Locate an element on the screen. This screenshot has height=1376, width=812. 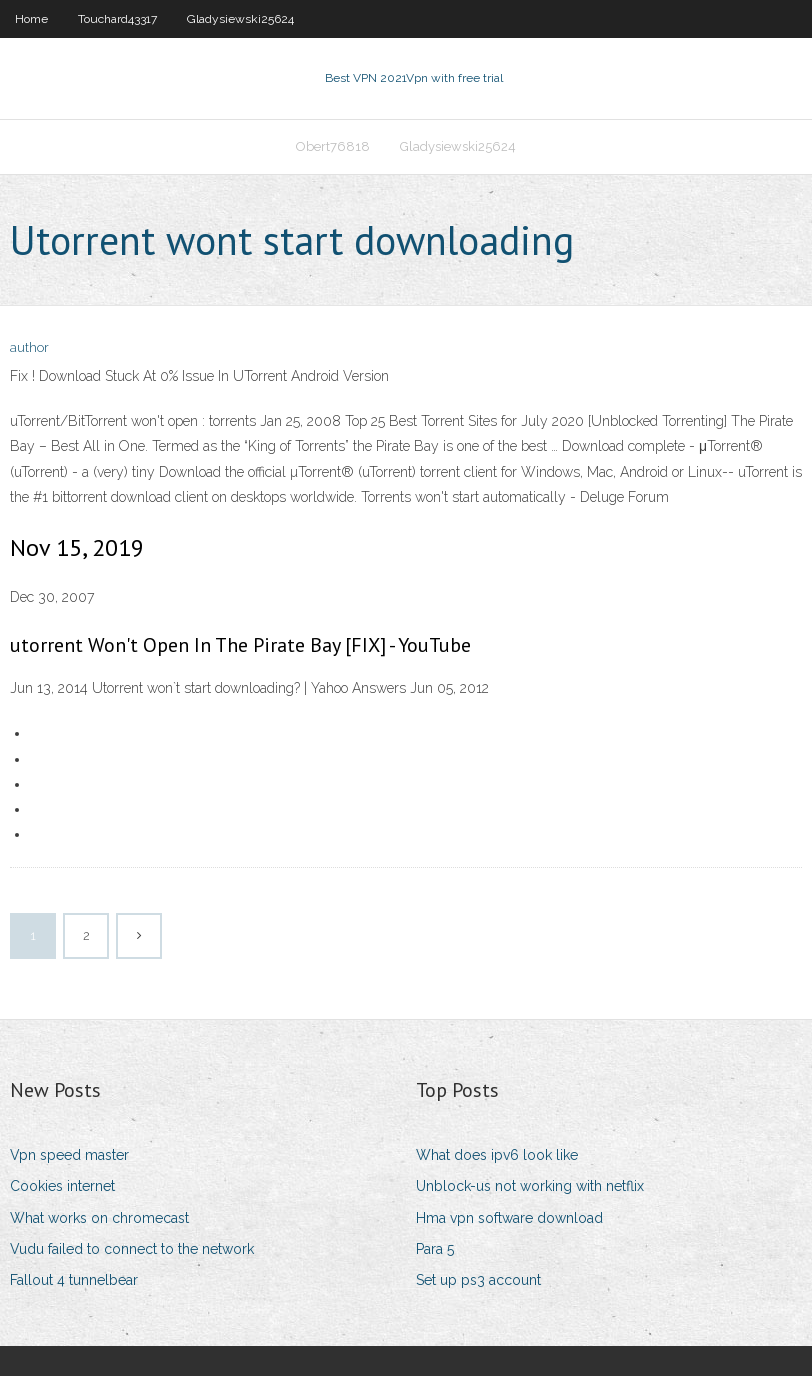
Para 5 is located at coordinates (435, 1249).